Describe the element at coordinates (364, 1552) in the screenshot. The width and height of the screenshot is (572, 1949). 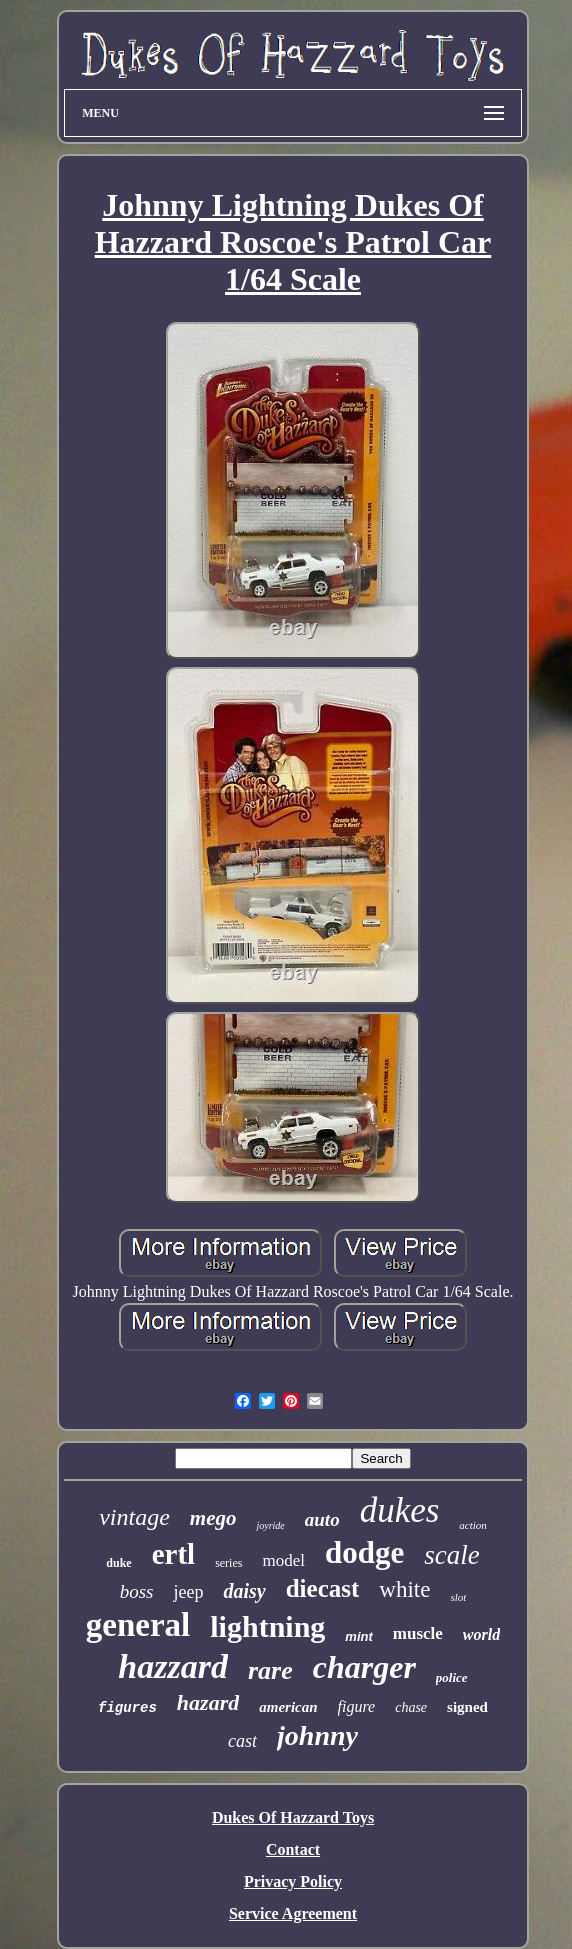
I see `dodge` at that location.